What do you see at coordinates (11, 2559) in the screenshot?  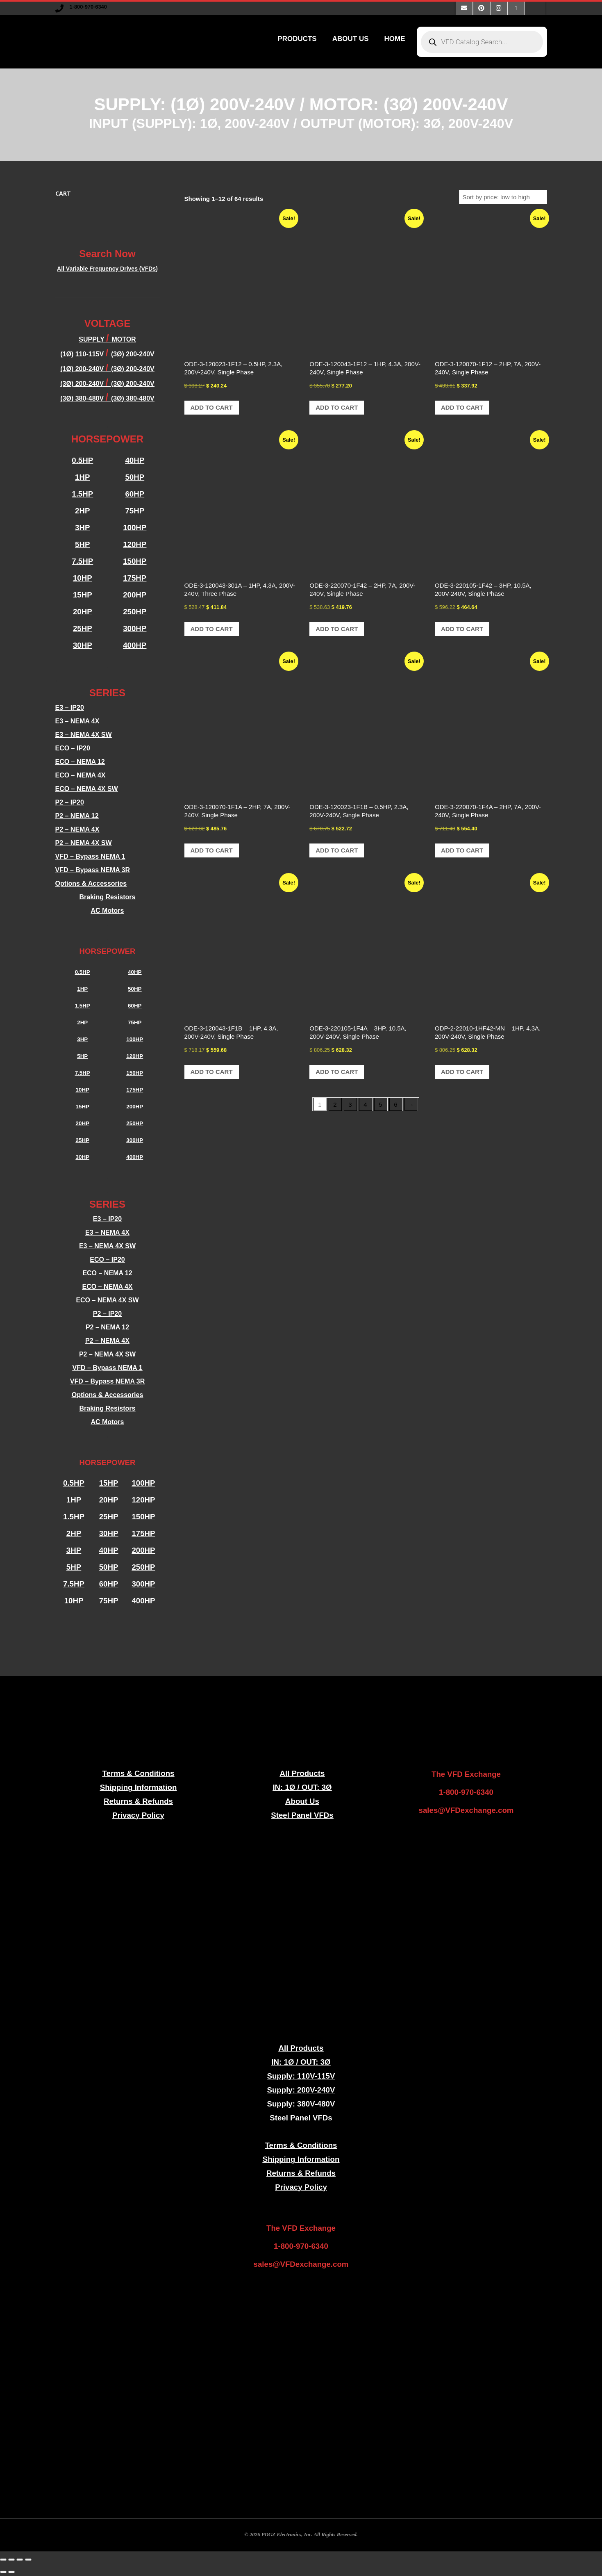 I see `[Toggle fullscreen]` at bounding box center [11, 2559].